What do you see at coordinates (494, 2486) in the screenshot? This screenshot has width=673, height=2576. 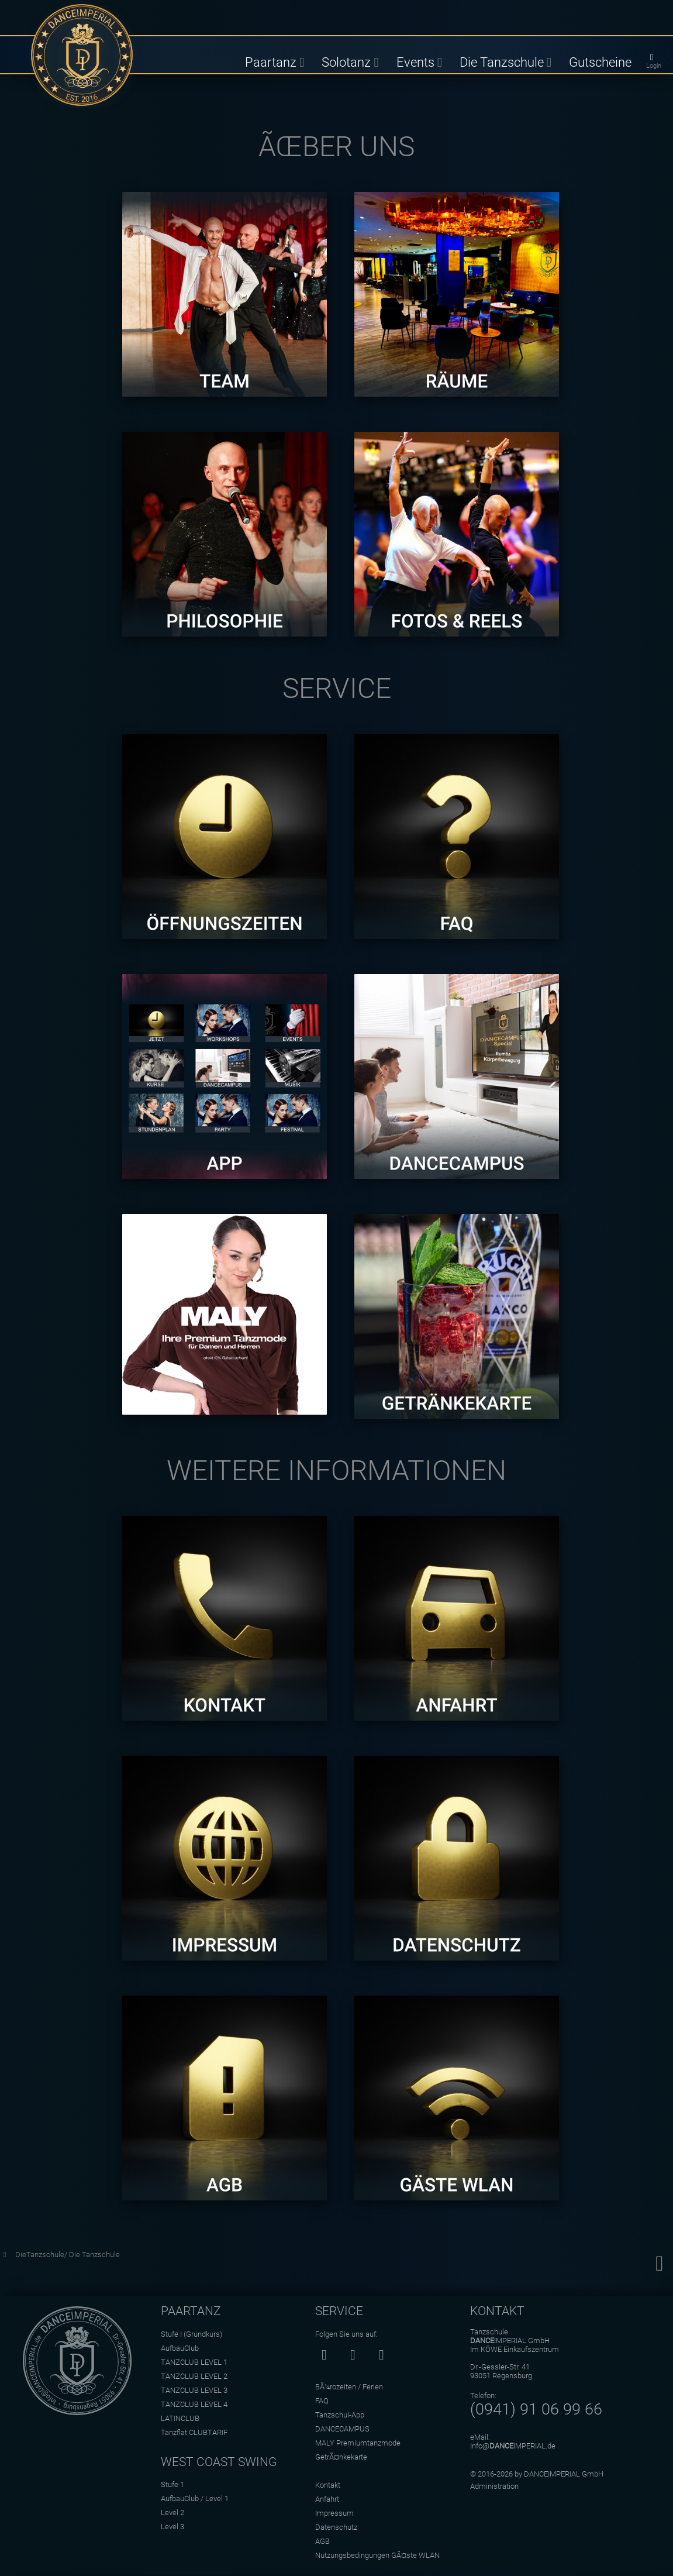 I see `Administration` at bounding box center [494, 2486].